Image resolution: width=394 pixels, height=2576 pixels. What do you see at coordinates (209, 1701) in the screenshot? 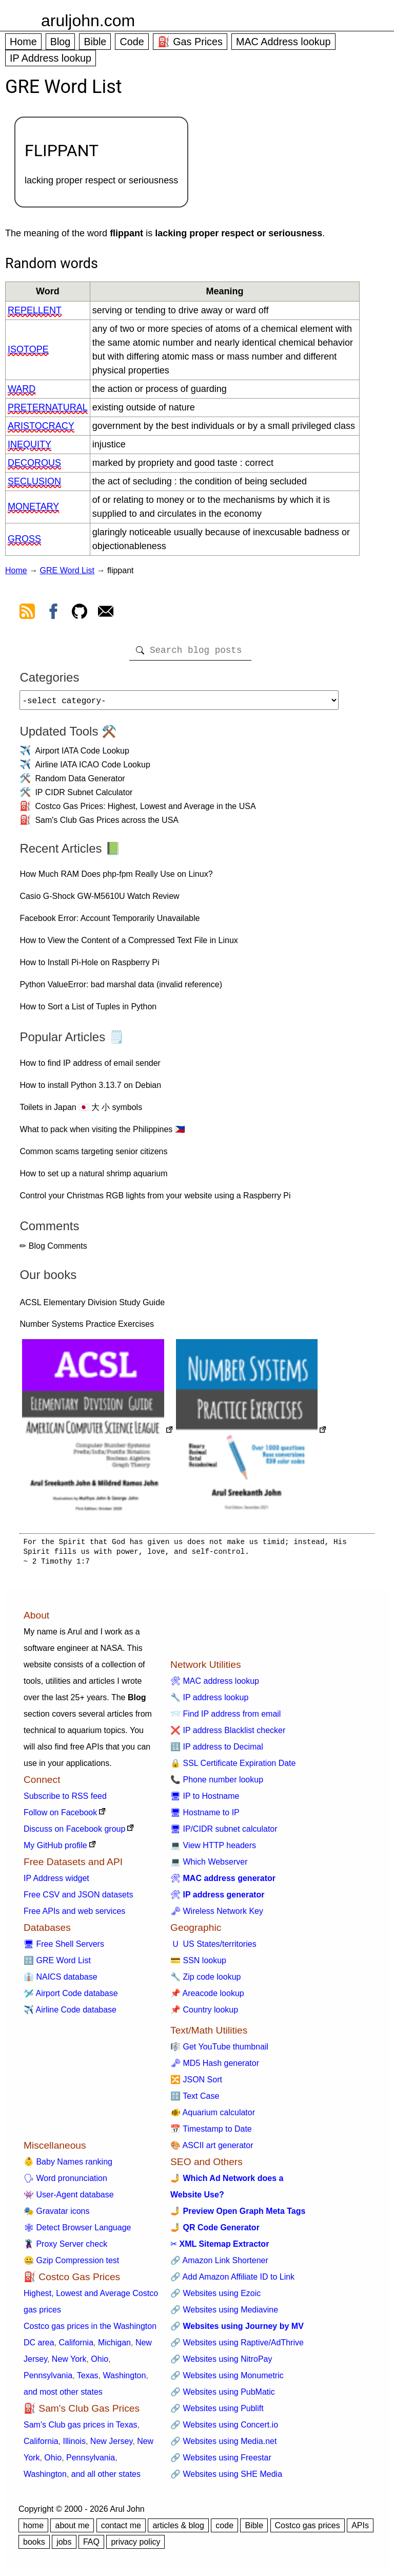
I see `🔧 IP address lookup` at bounding box center [209, 1701].